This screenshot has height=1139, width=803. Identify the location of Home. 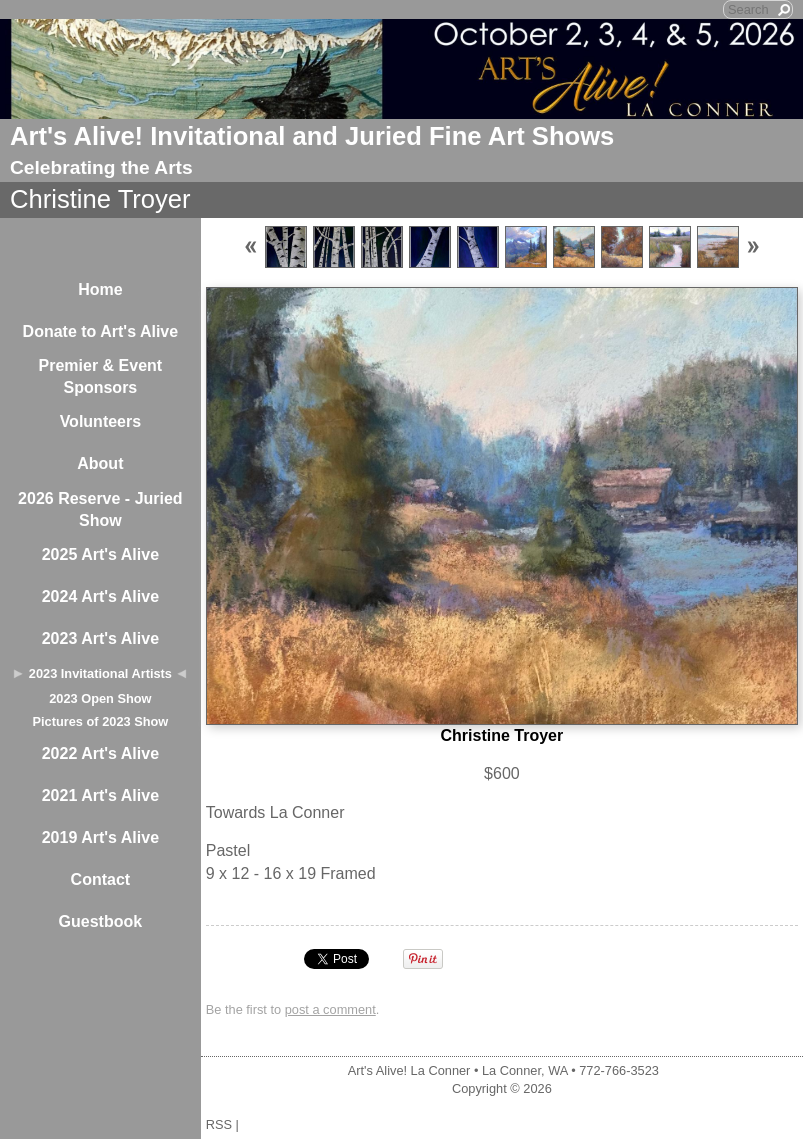
(100, 289).